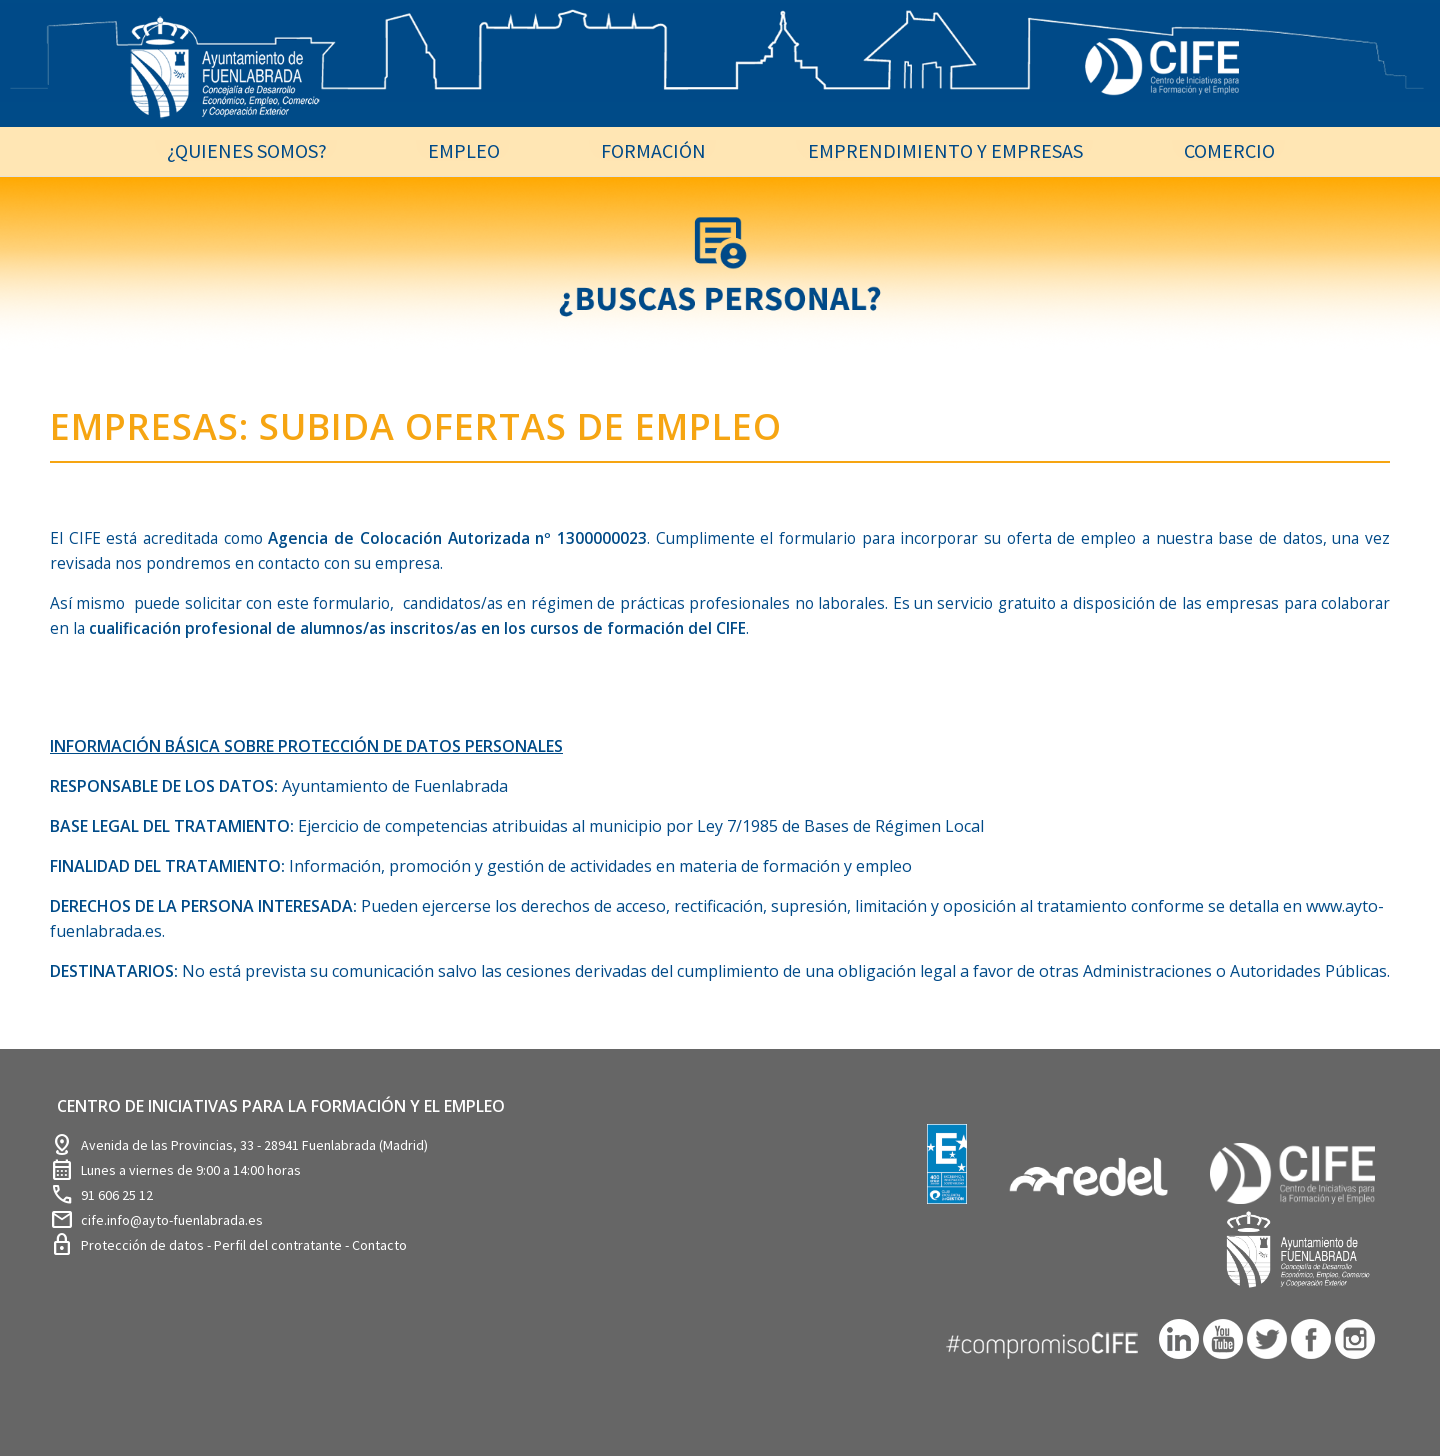 This screenshot has height=1456, width=1440. Describe the element at coordinates (144, 1245) in the screenshot. I see `Protección de datos` at that location.